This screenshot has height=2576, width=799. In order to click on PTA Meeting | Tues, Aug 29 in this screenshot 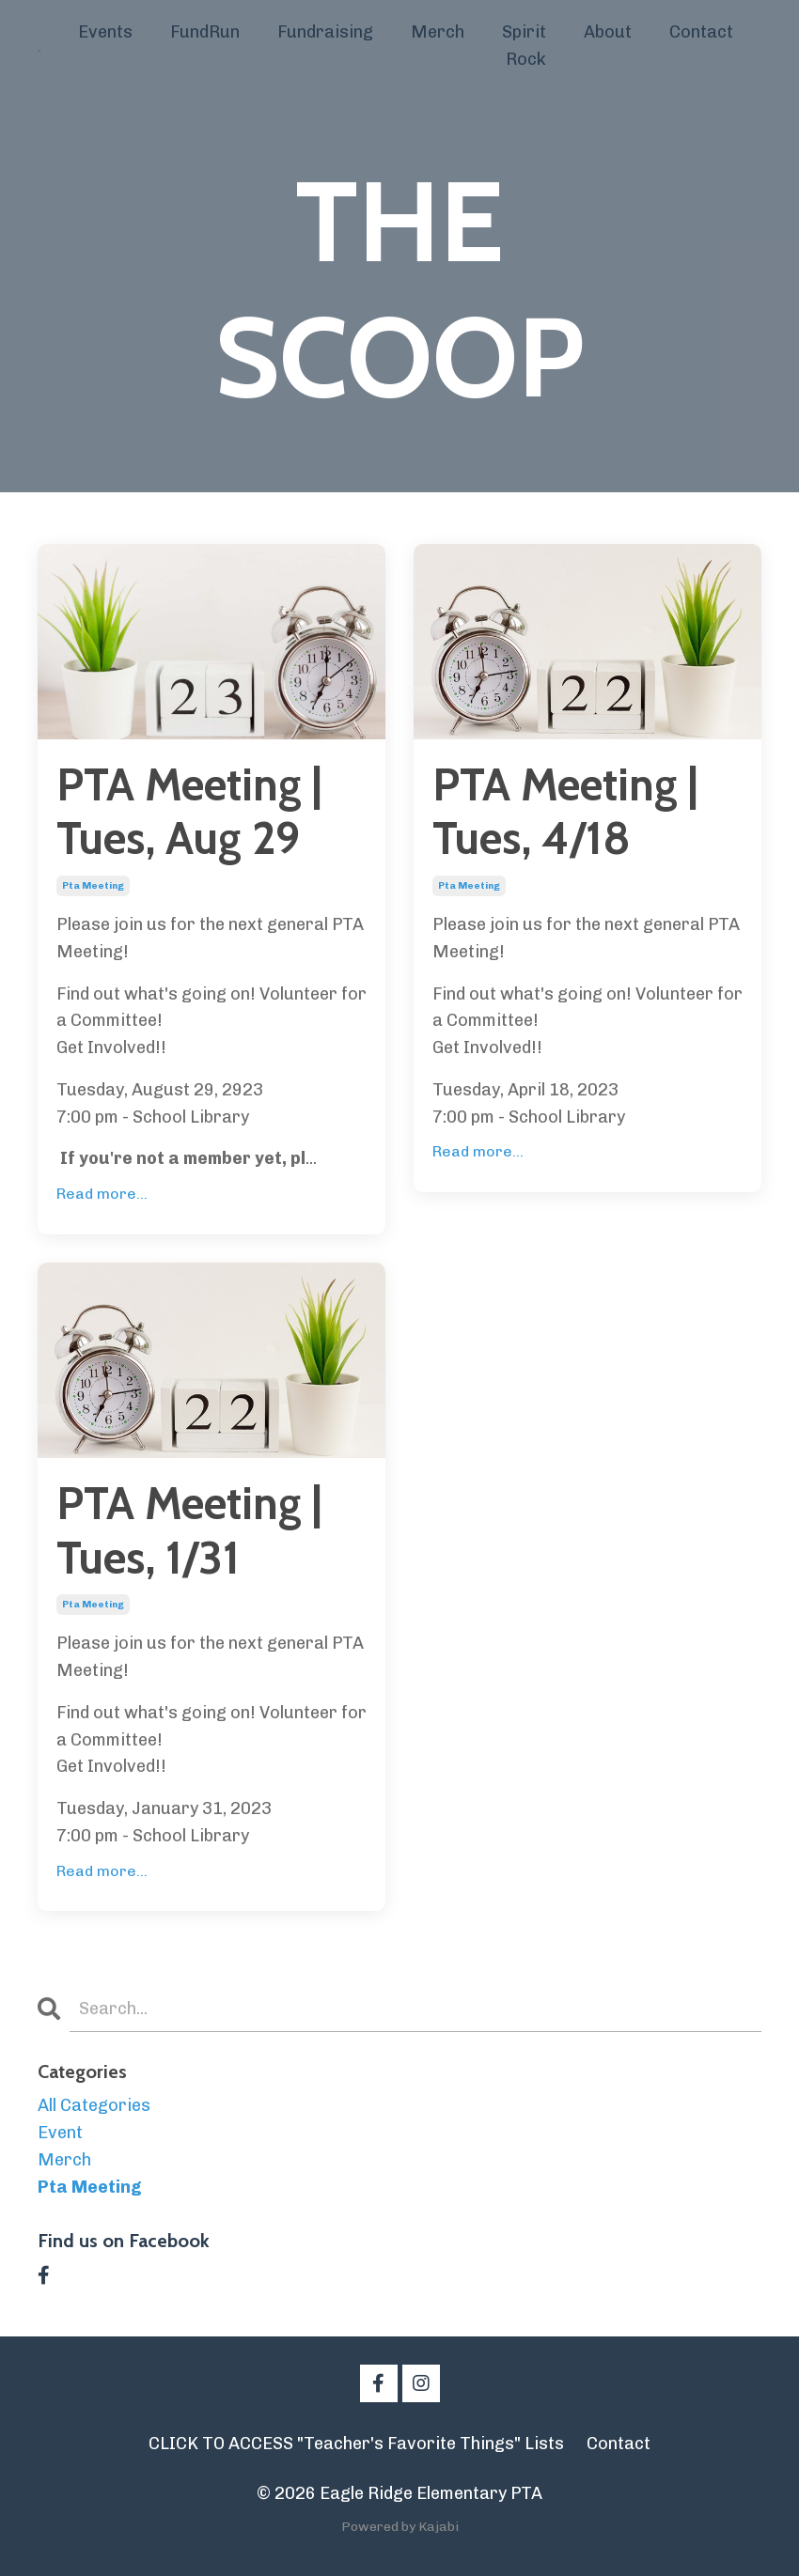, I will do `click(188, 812)`.